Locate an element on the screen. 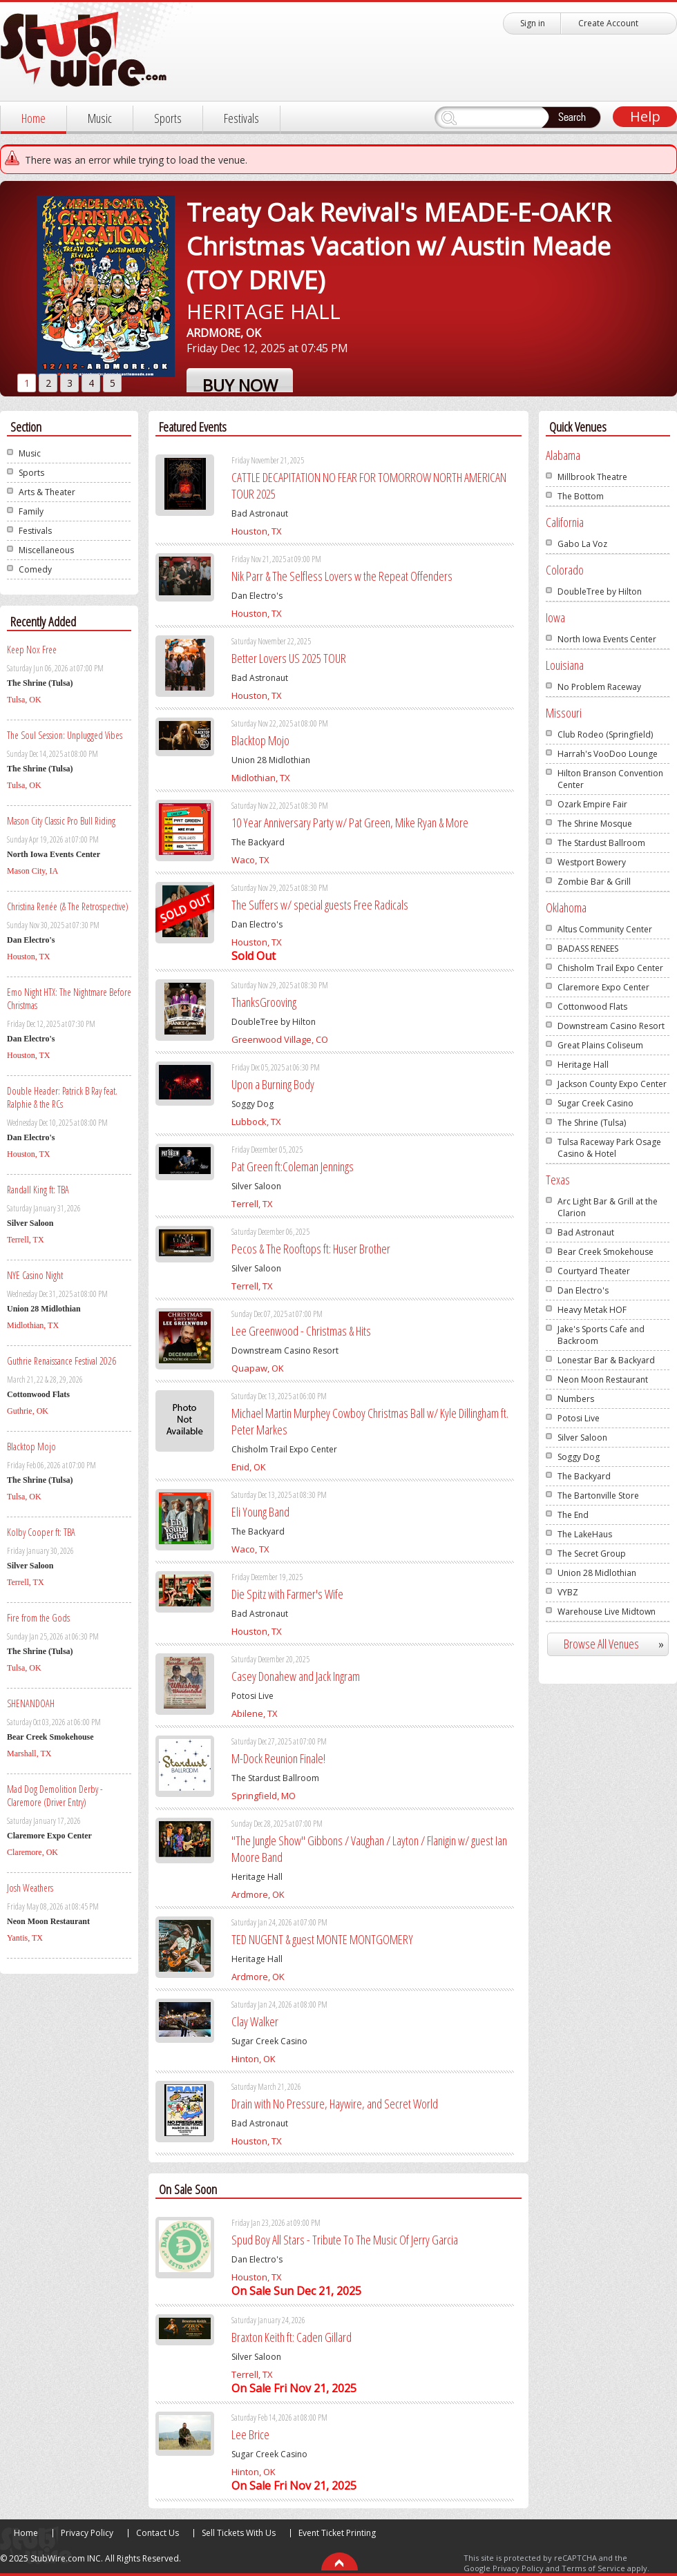 This screenshot has height=2576, width=677. Potosi Live is located at coordinates (578, 1418).